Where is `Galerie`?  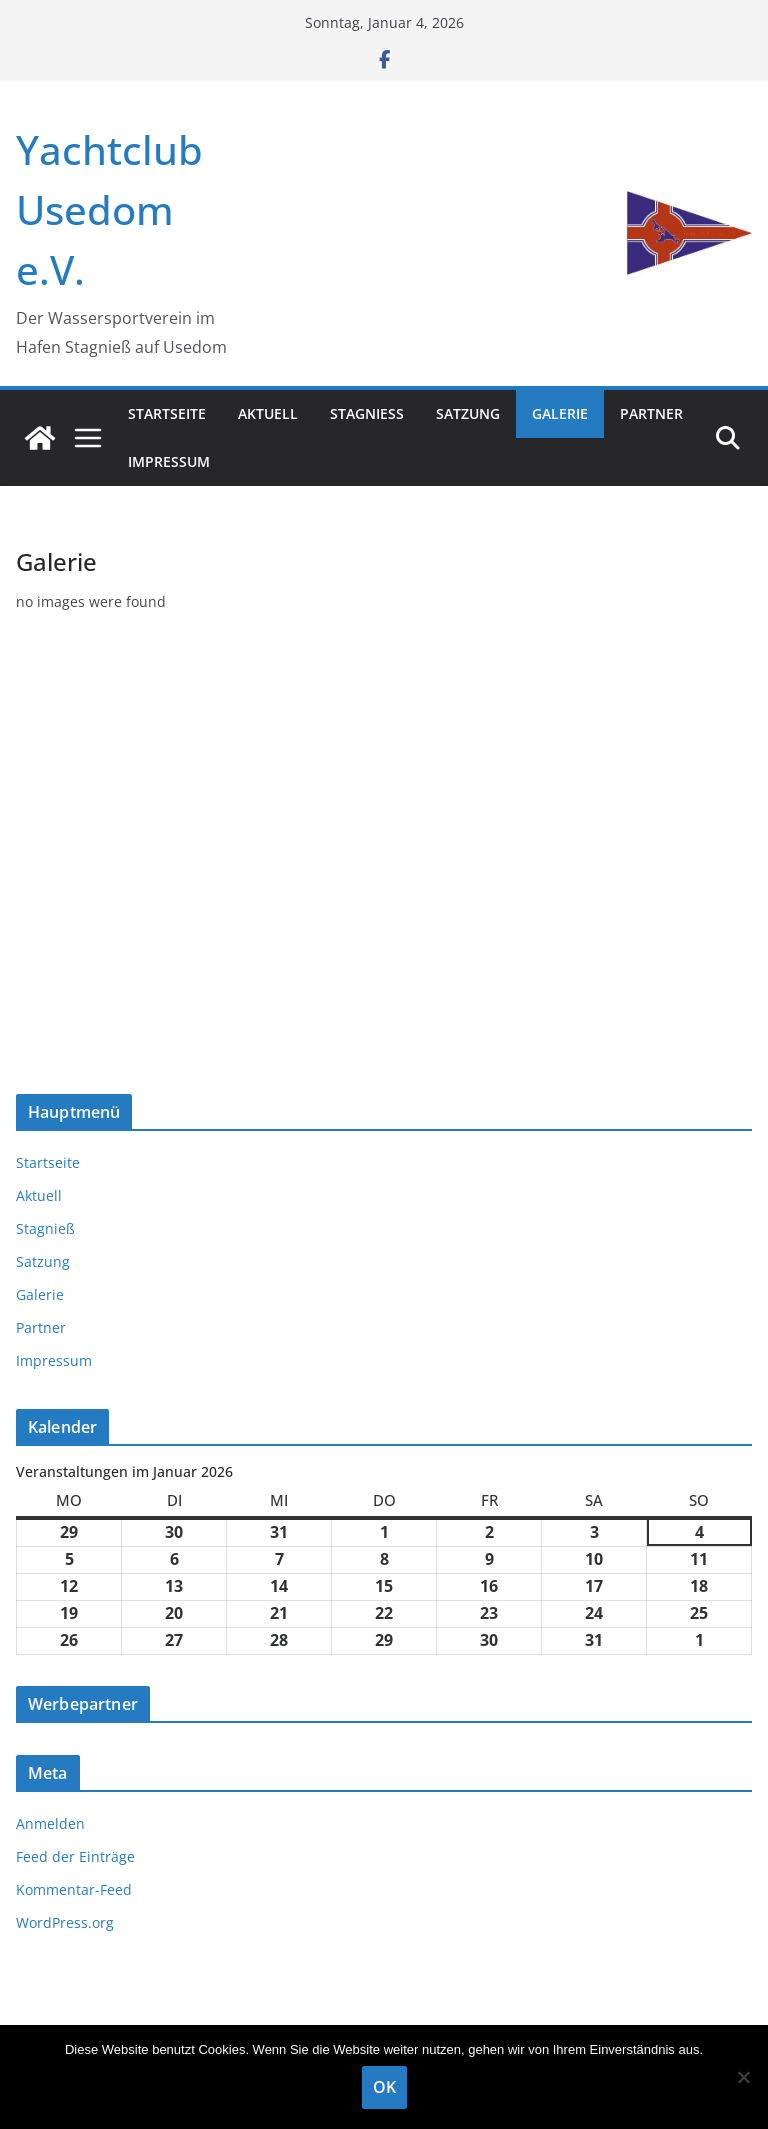
Galerie is located at coordinates (560, 413).